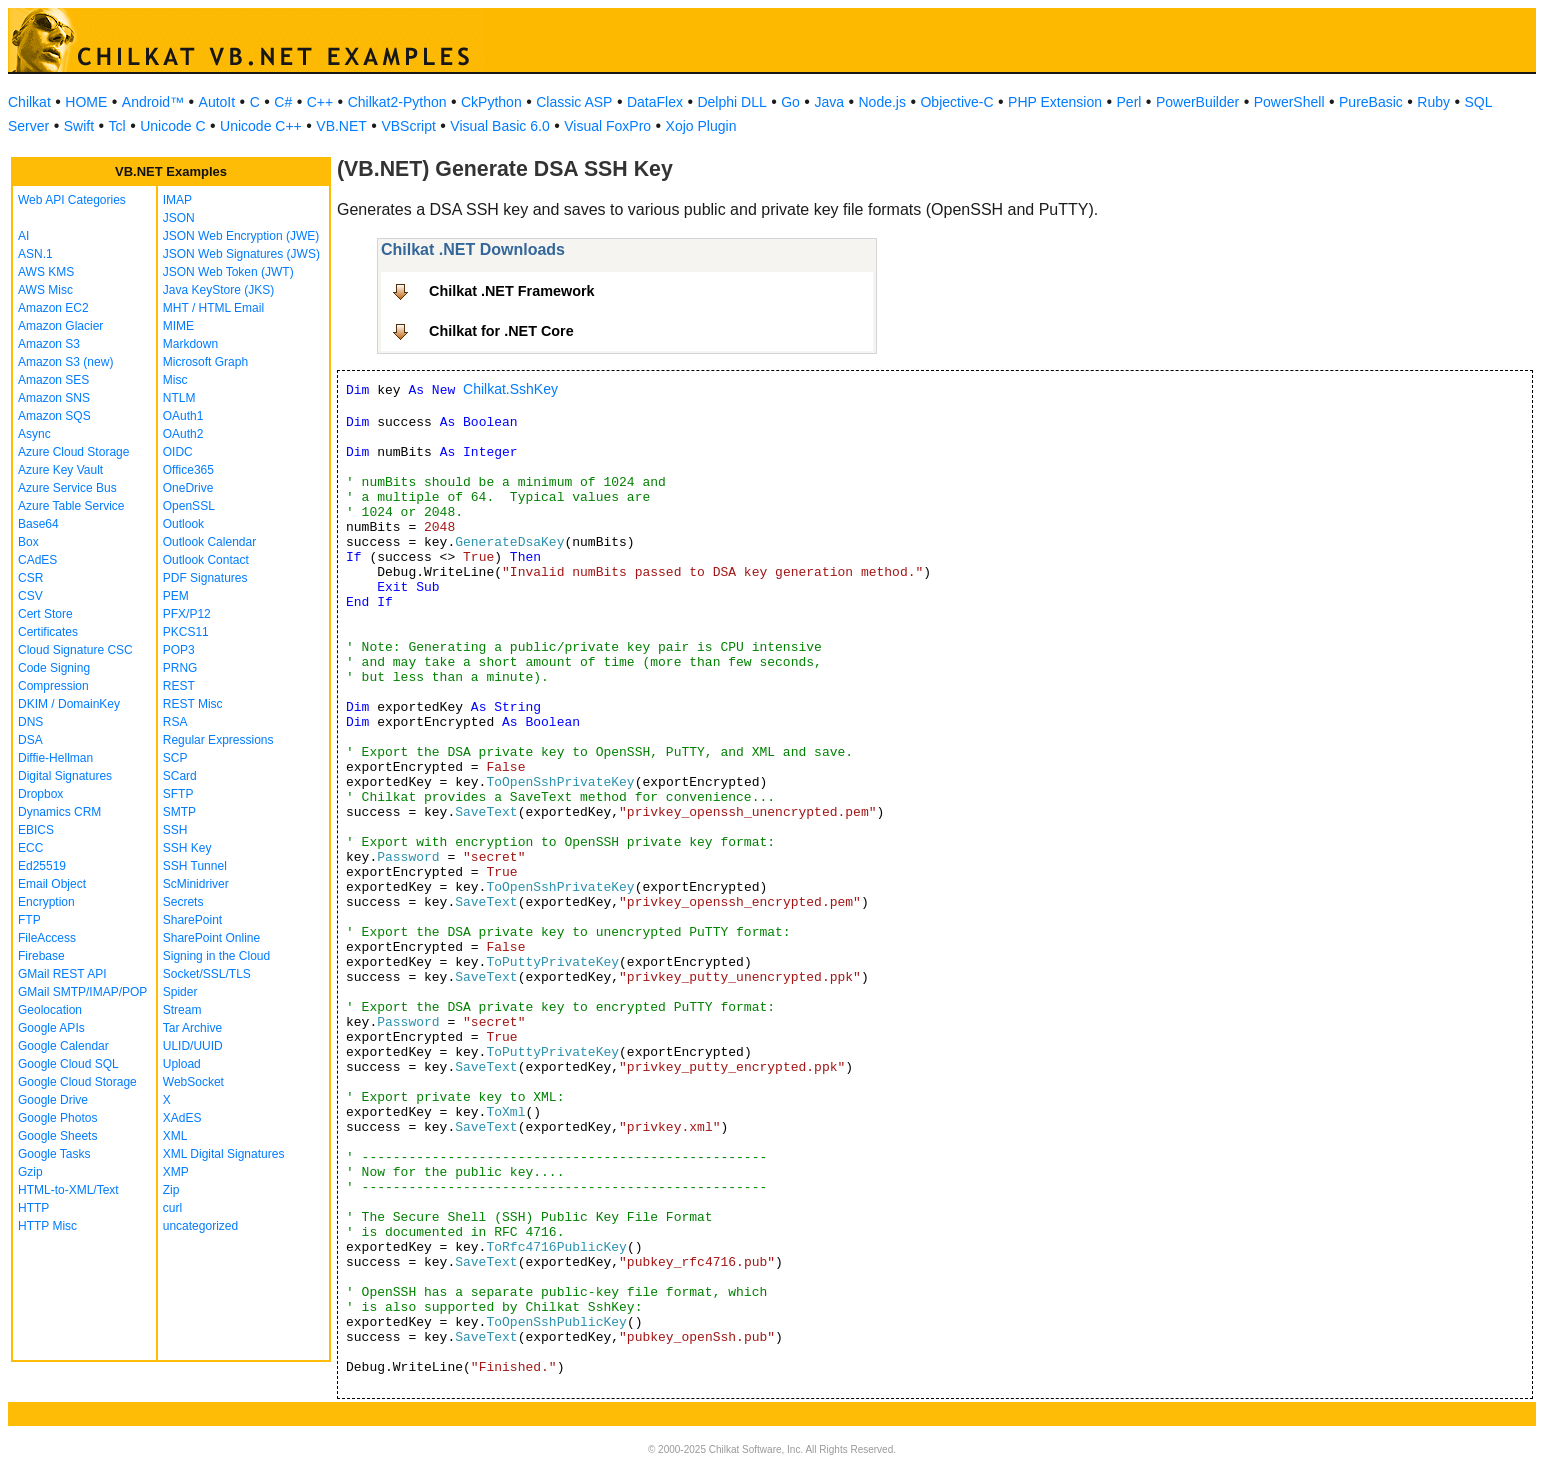  I want to click on Misc, so click(175, 380).